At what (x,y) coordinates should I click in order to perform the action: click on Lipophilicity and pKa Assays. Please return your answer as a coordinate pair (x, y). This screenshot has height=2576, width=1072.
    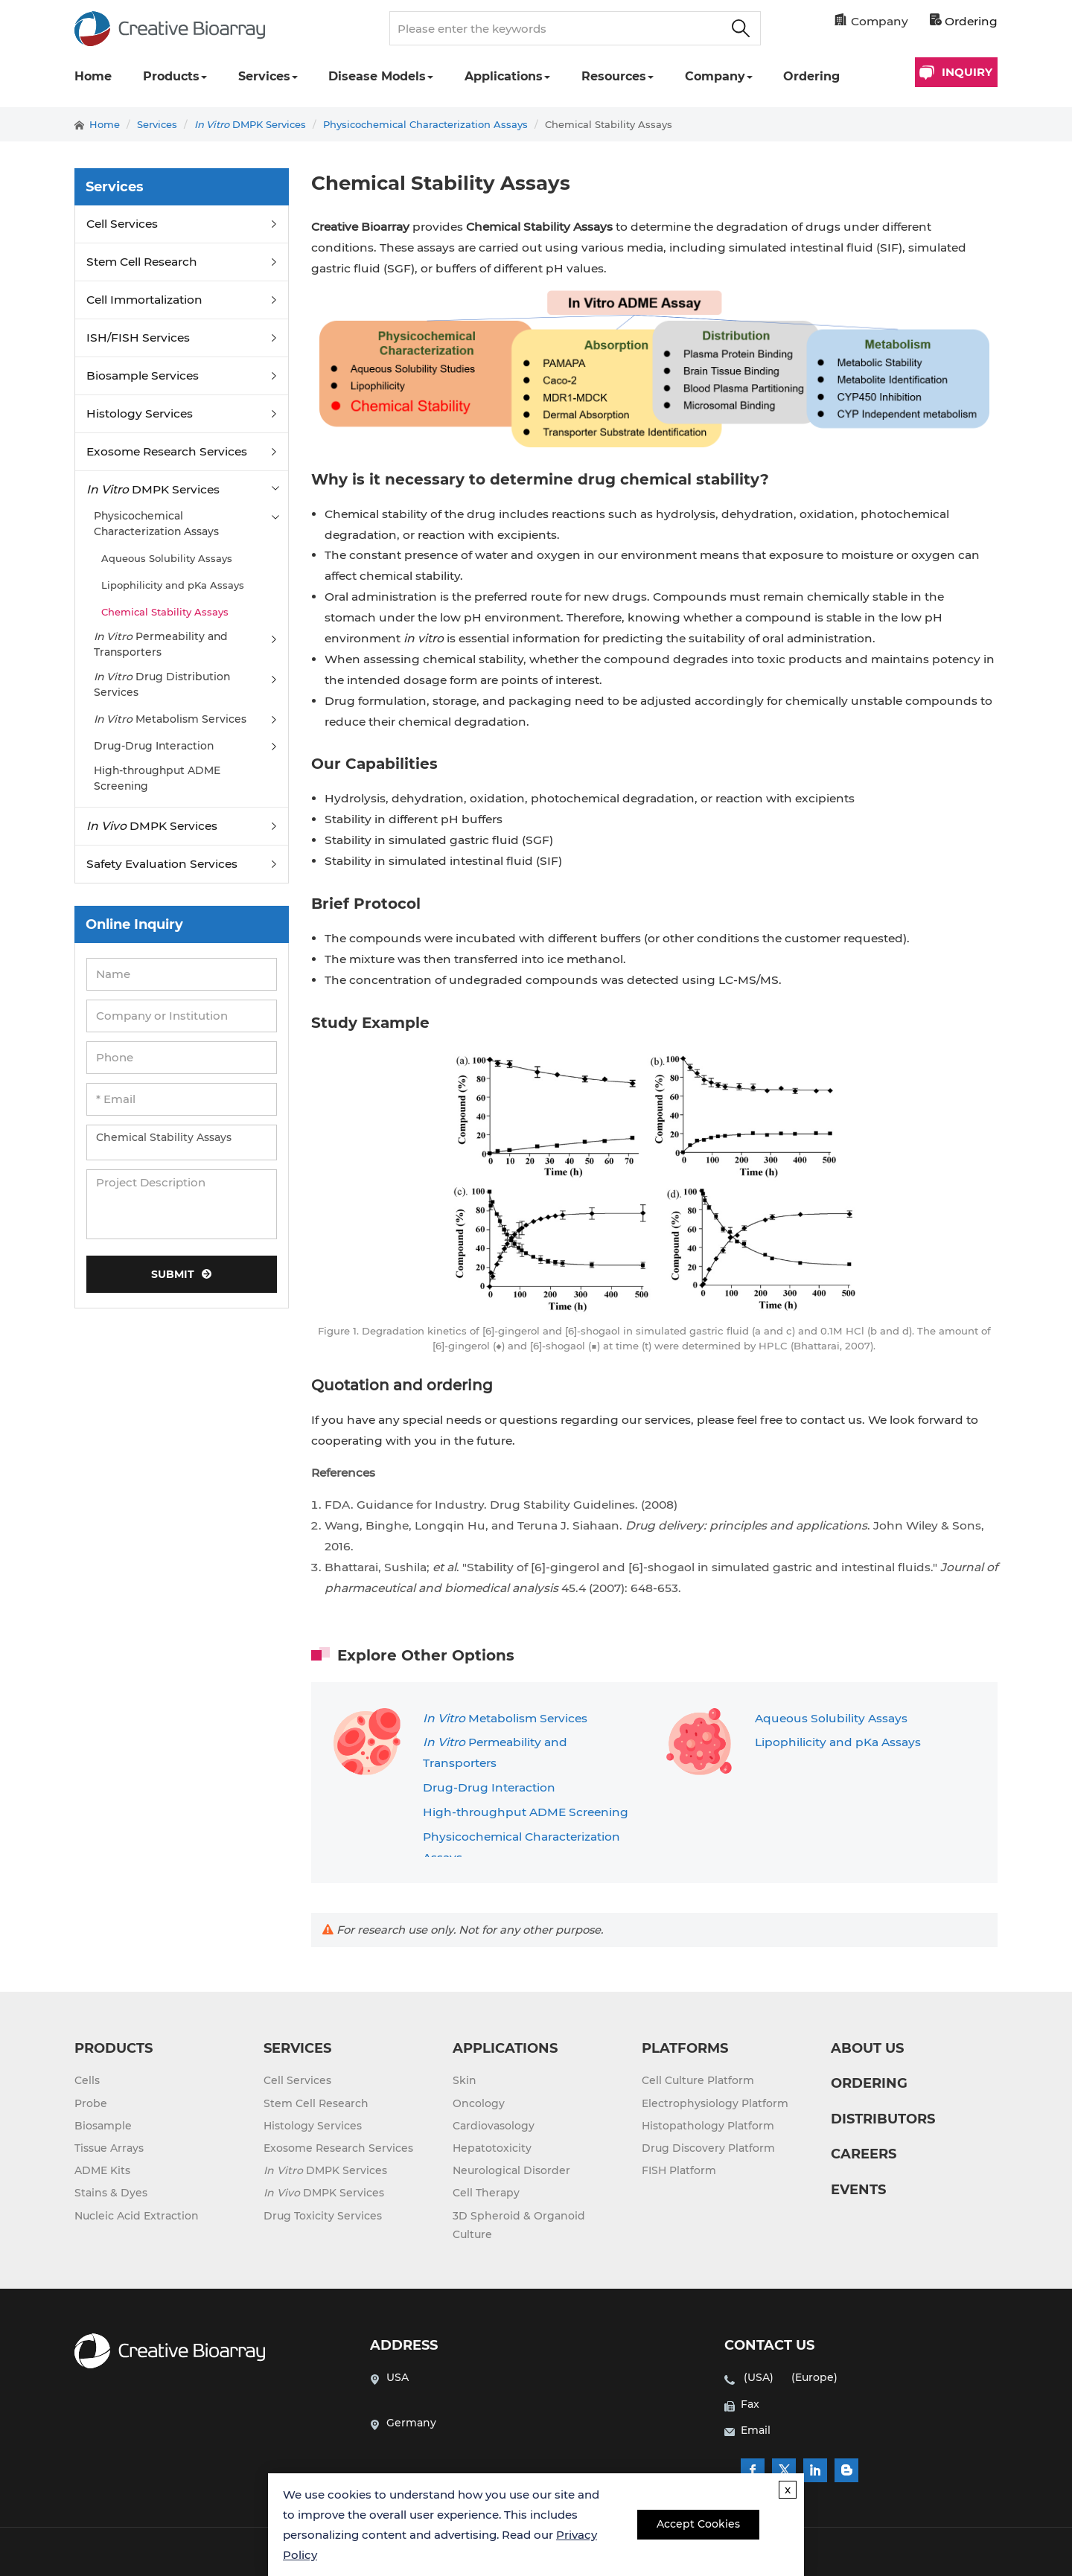
    Looking at the image, I should click on (838, 1742).